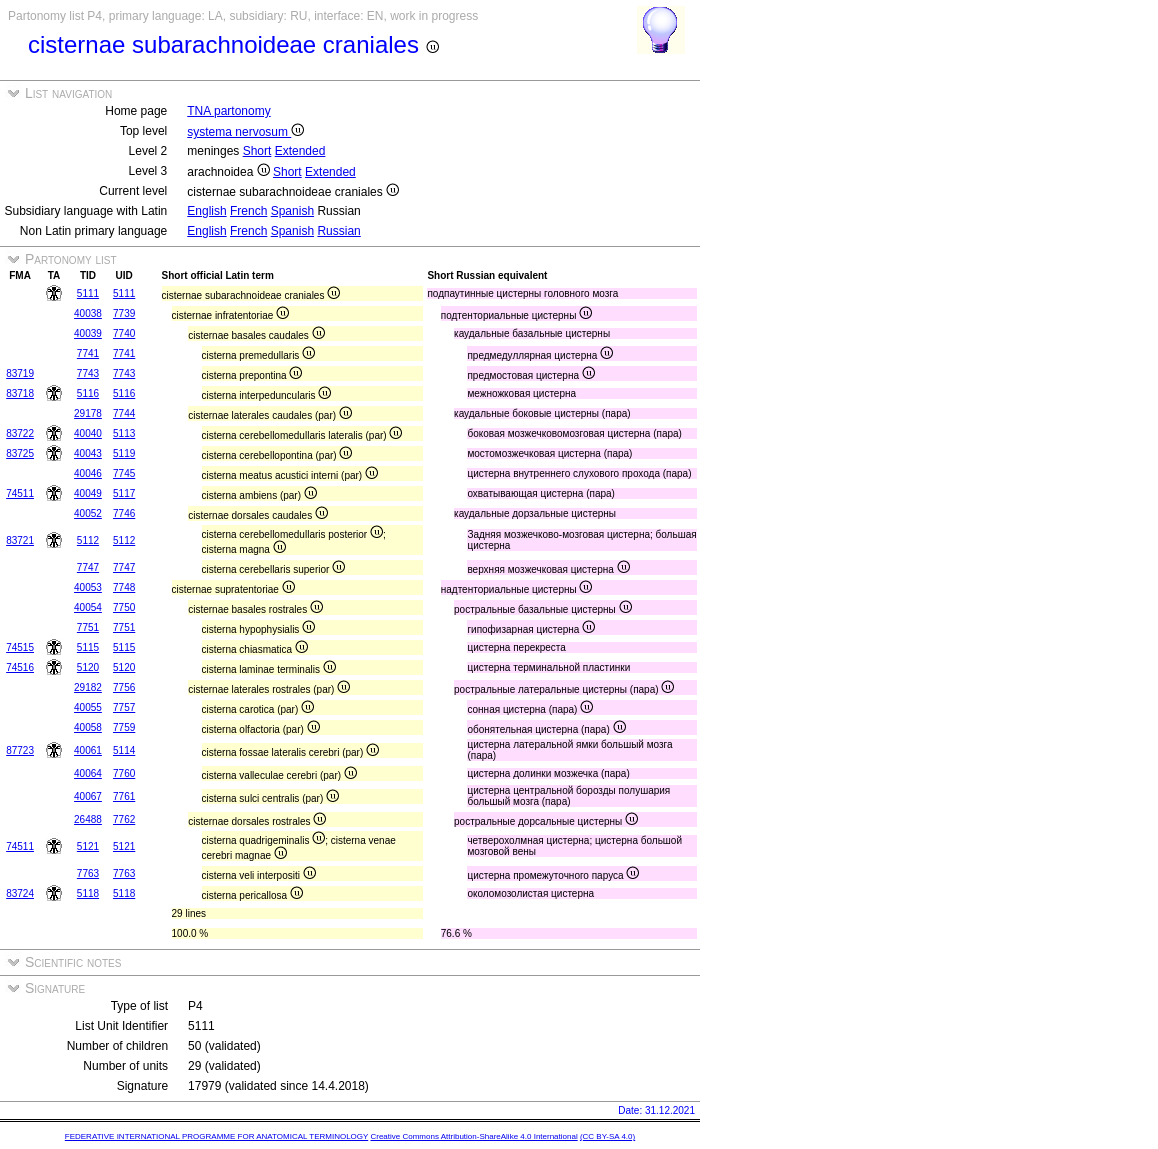  What do you see at coordinates (88, 353) in the screenshot?
I see `7741` at bounding box center [88, 353].